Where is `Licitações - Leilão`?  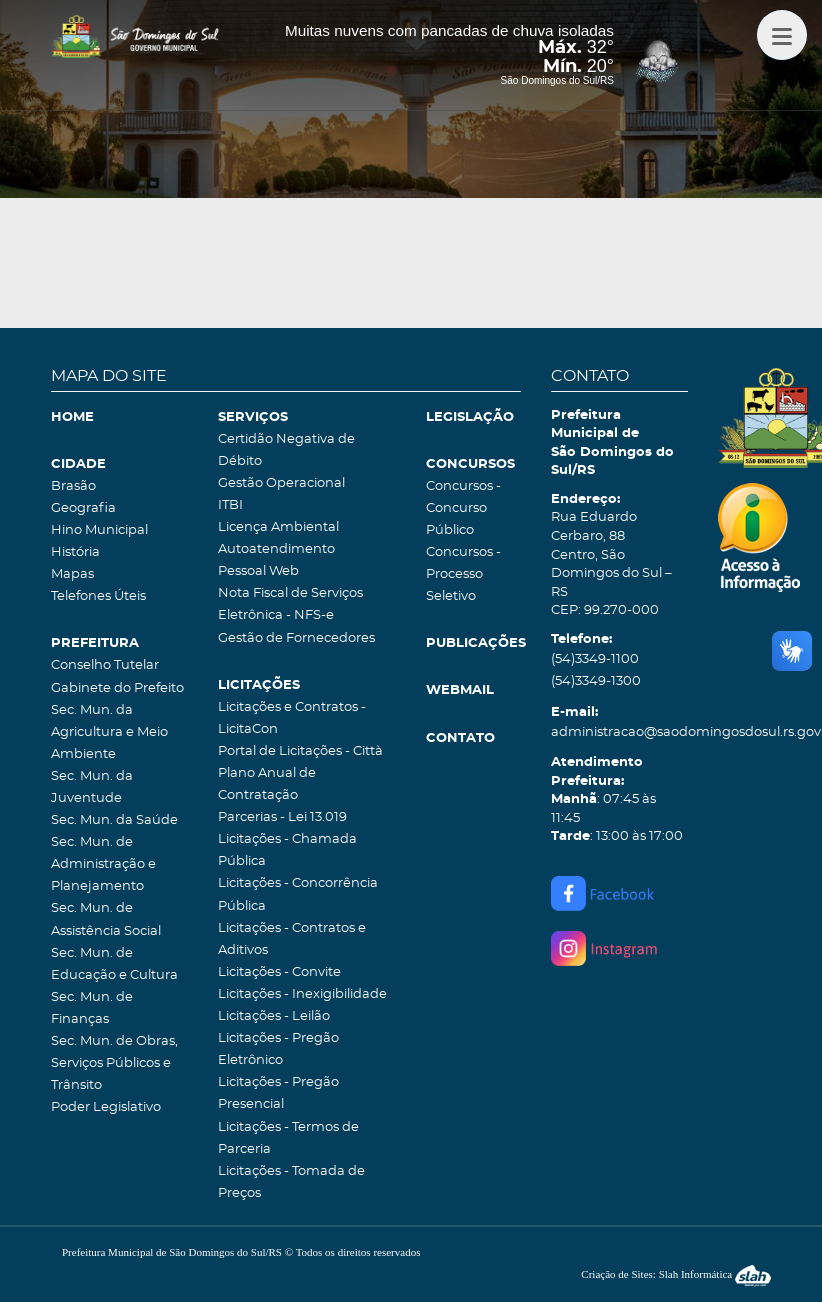 Licitações - Leilão is located at coordinates (274, 1016).